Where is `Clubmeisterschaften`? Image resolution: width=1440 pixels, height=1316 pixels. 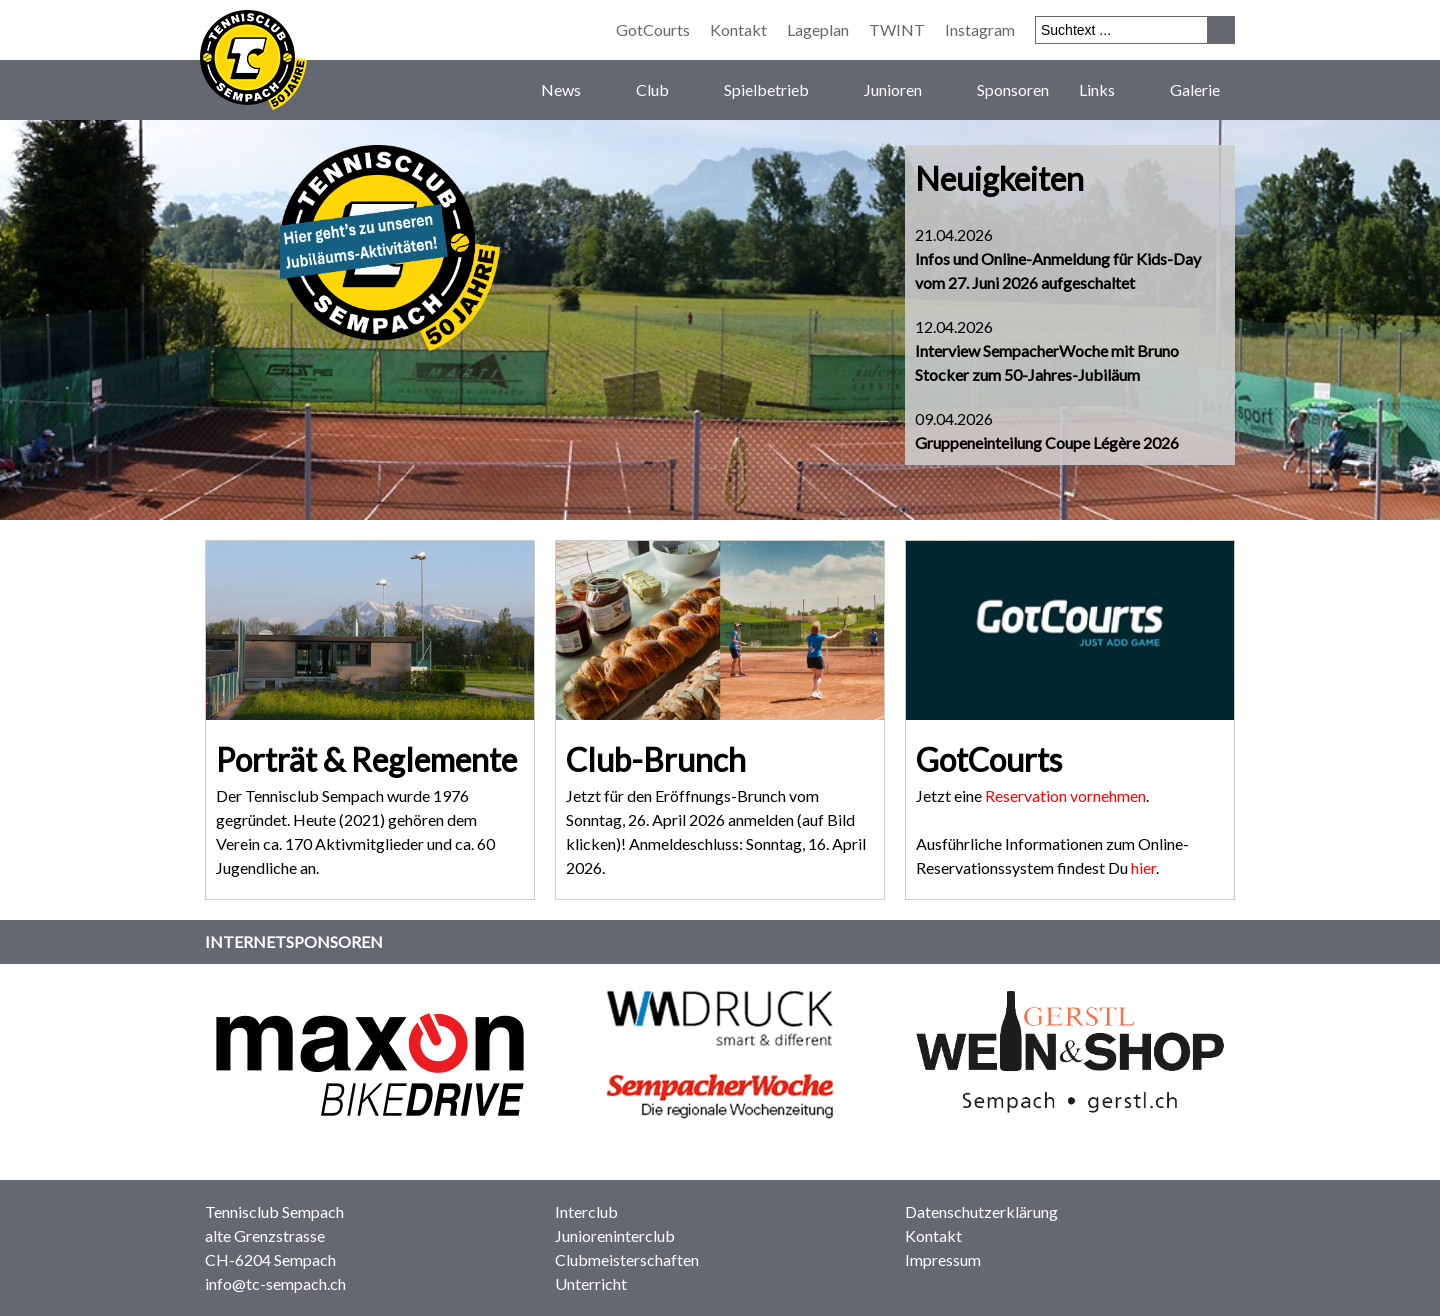 Clubmeisterschaften is located at coordinates (627, 1259).